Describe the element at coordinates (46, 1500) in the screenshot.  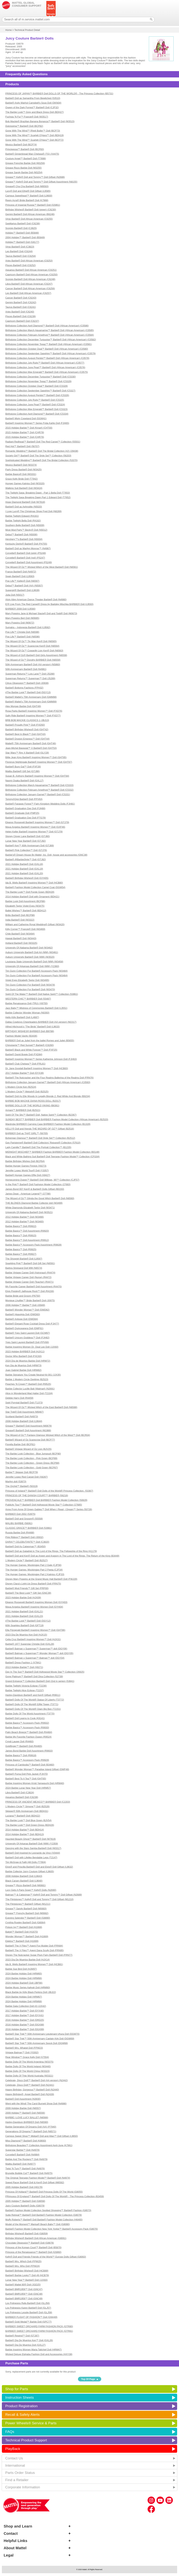
I see `PROVENCALE™ BARBIE® Doll BARBIE® Fashion Model Collection (50829)` at that location.